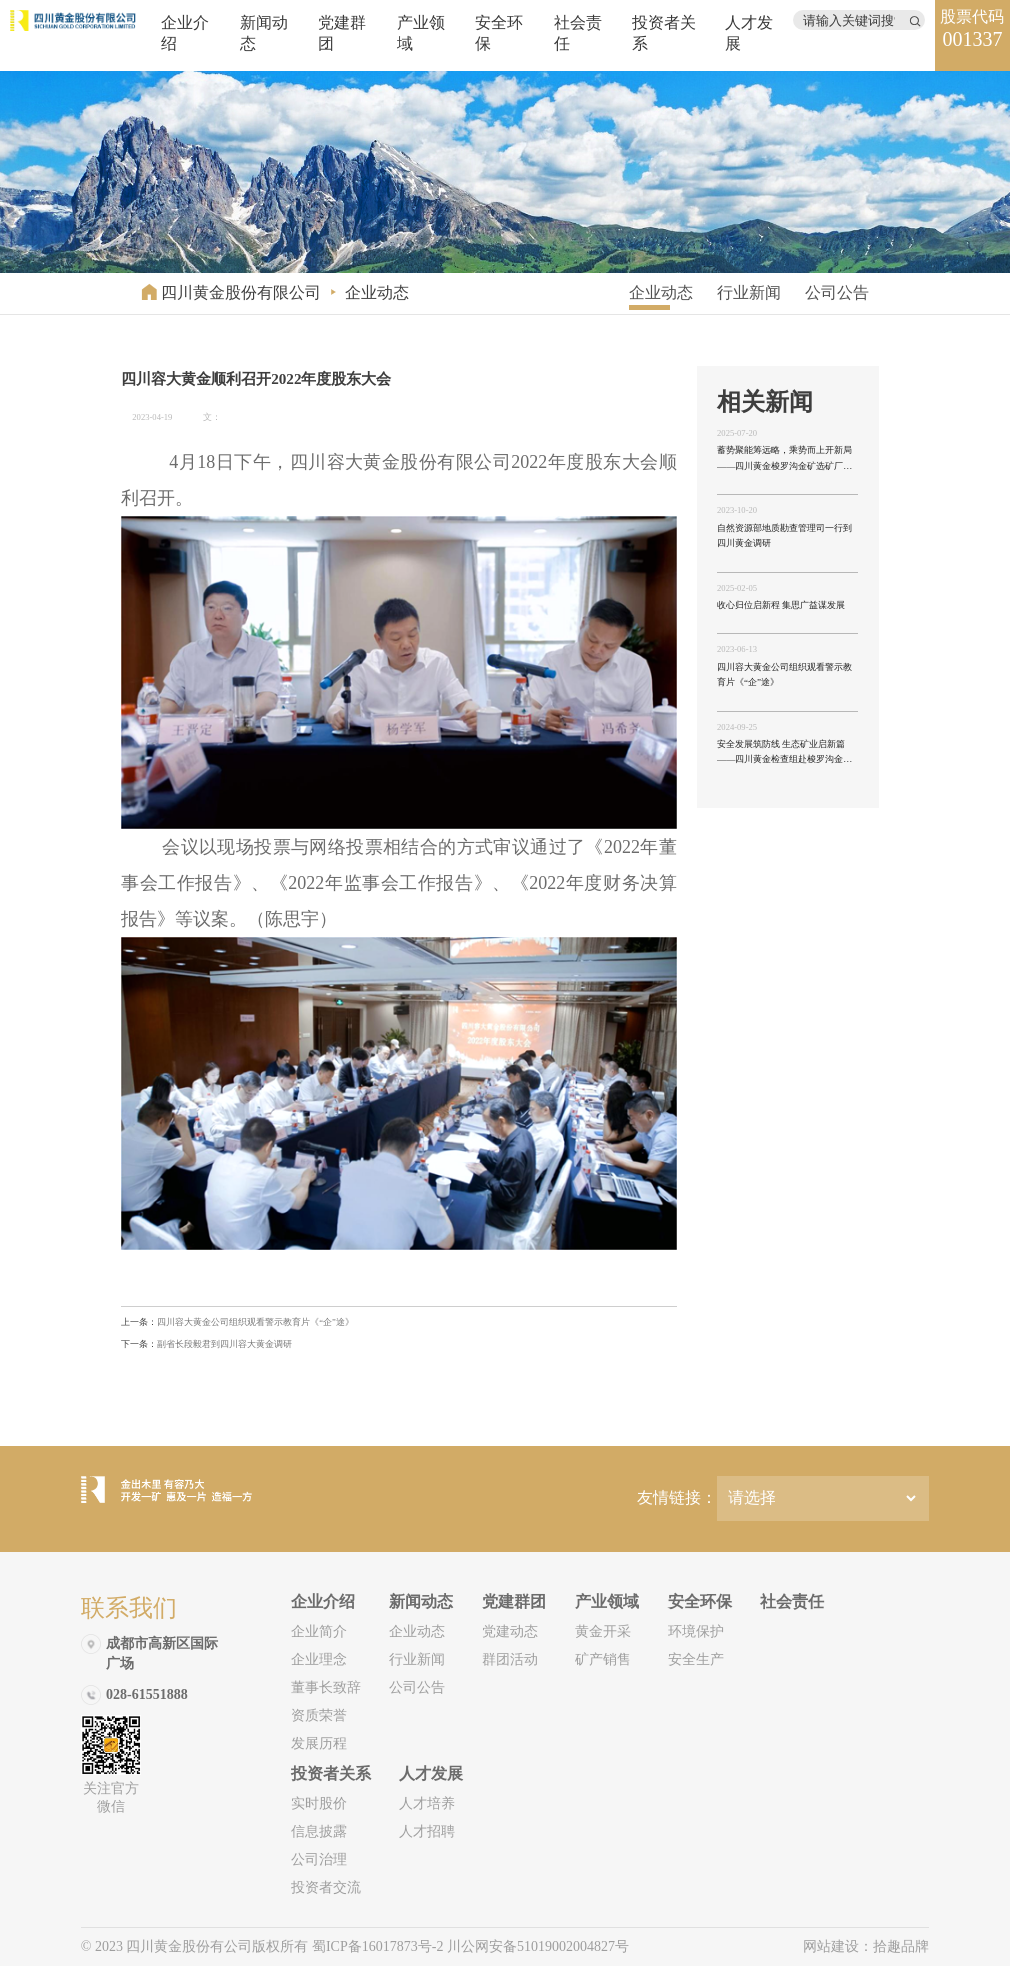 The width and height of the screenshot is (1010, 1966). What do you see at coordinates (319, 1659) in the screenshot?
I see `企业理念` at bounding box center [319, 1659].